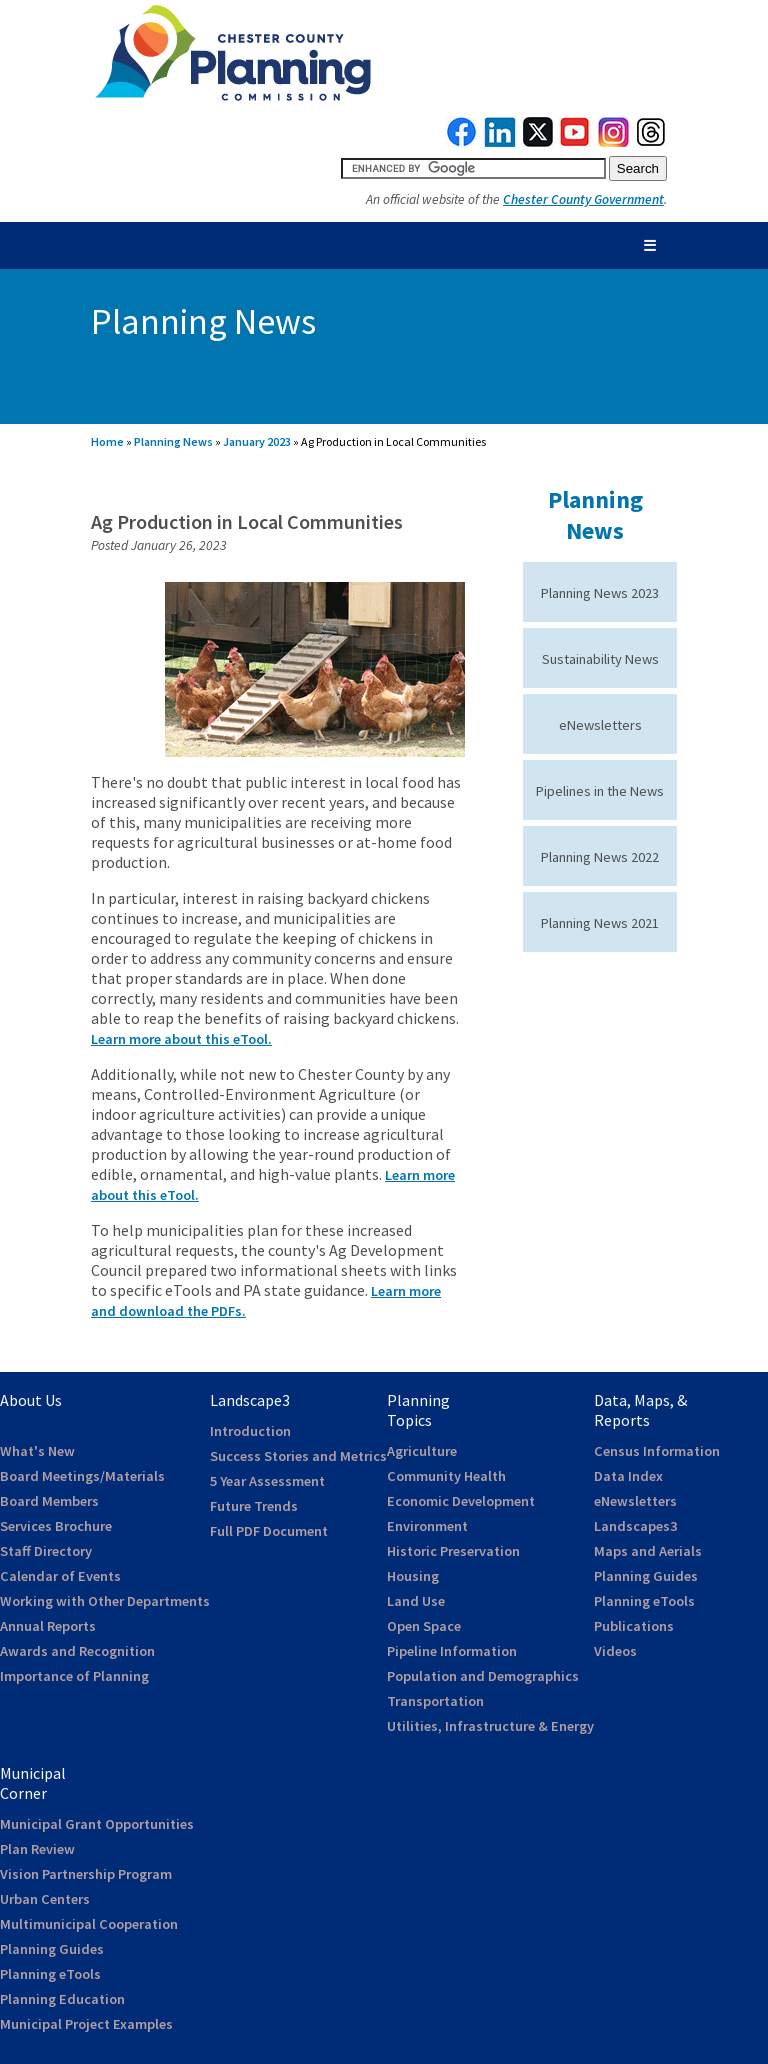  Describe the element at coordinates (105, 1601) in the screenshot. I see `Working with Other Departments` at that location.